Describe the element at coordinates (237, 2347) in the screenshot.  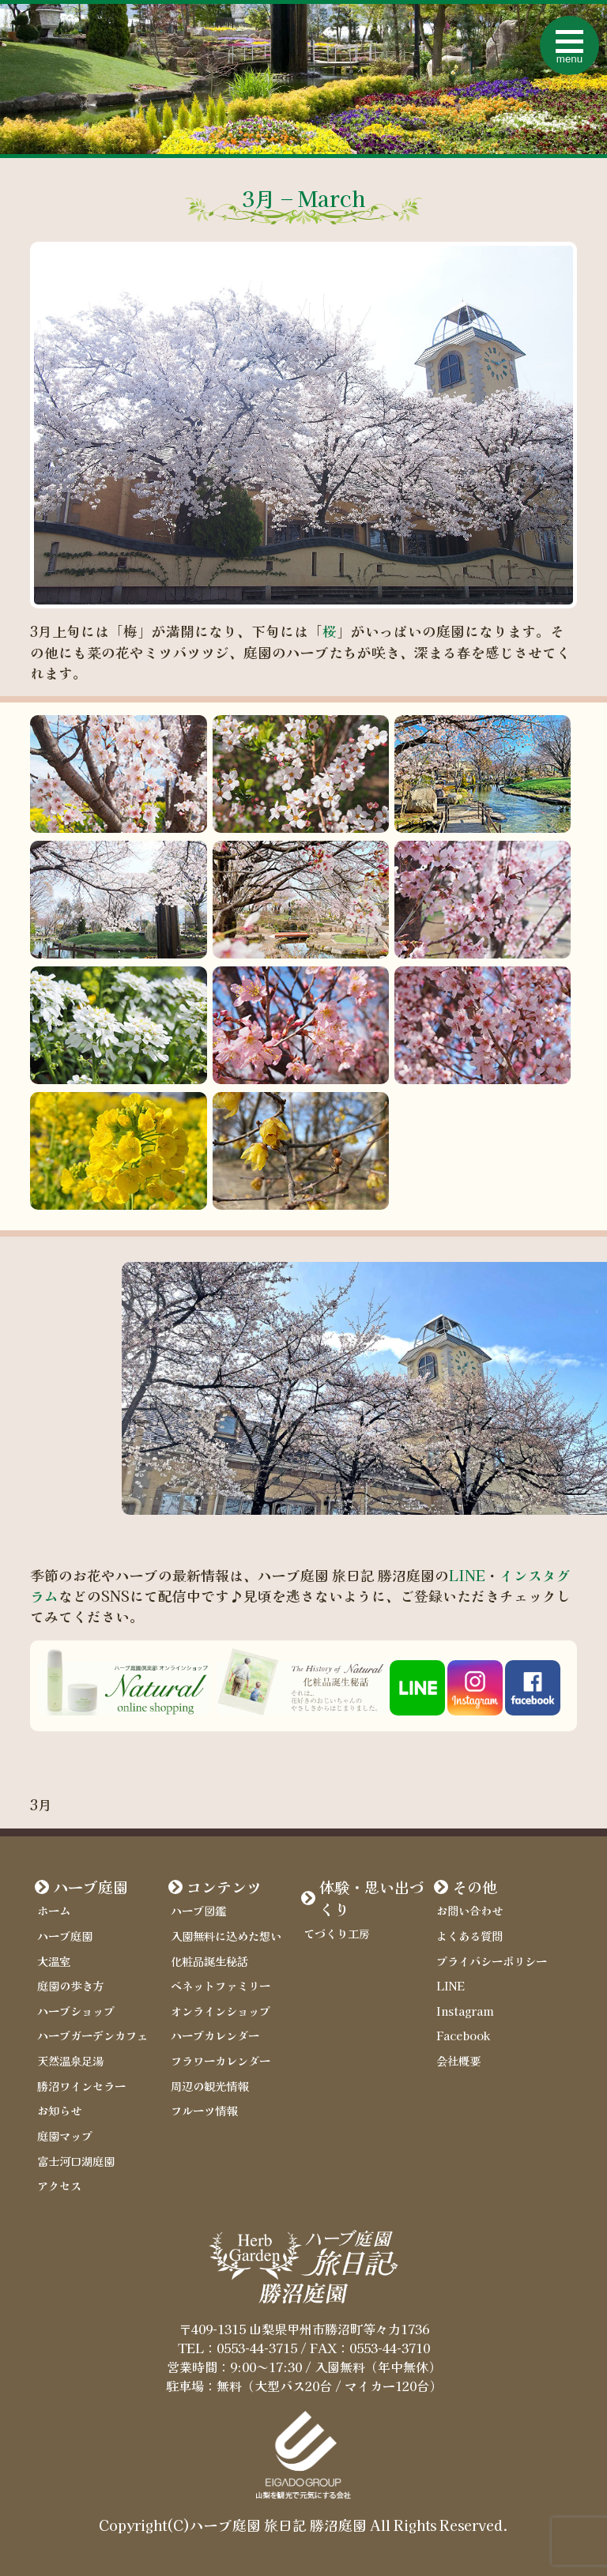
I see `TEL：0553-44-3715` at that location.